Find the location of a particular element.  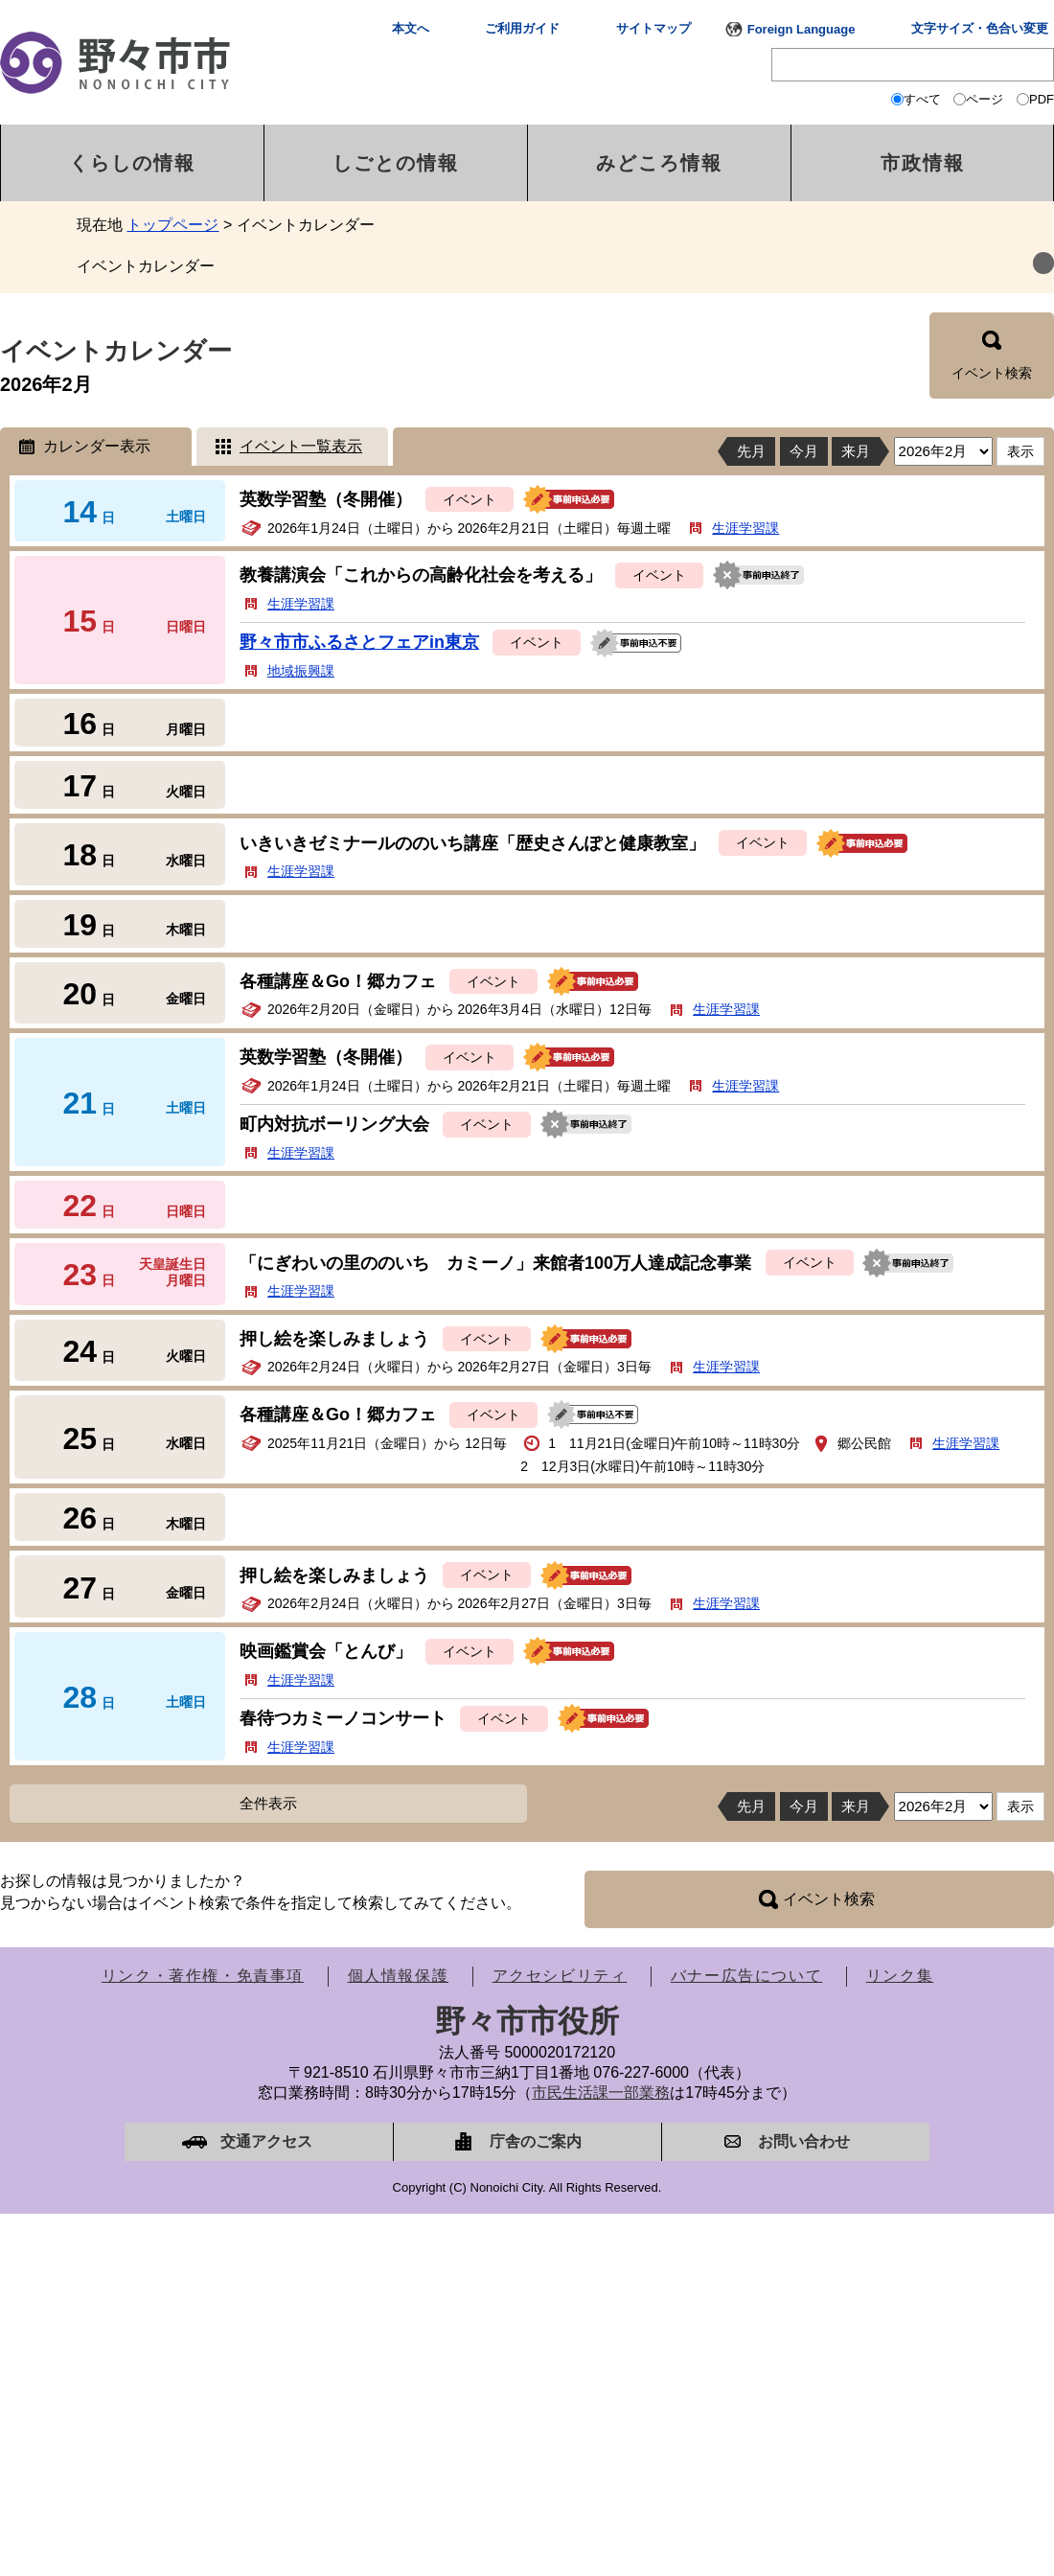

イベント一覧表示 is located at coordinates (301, 446).